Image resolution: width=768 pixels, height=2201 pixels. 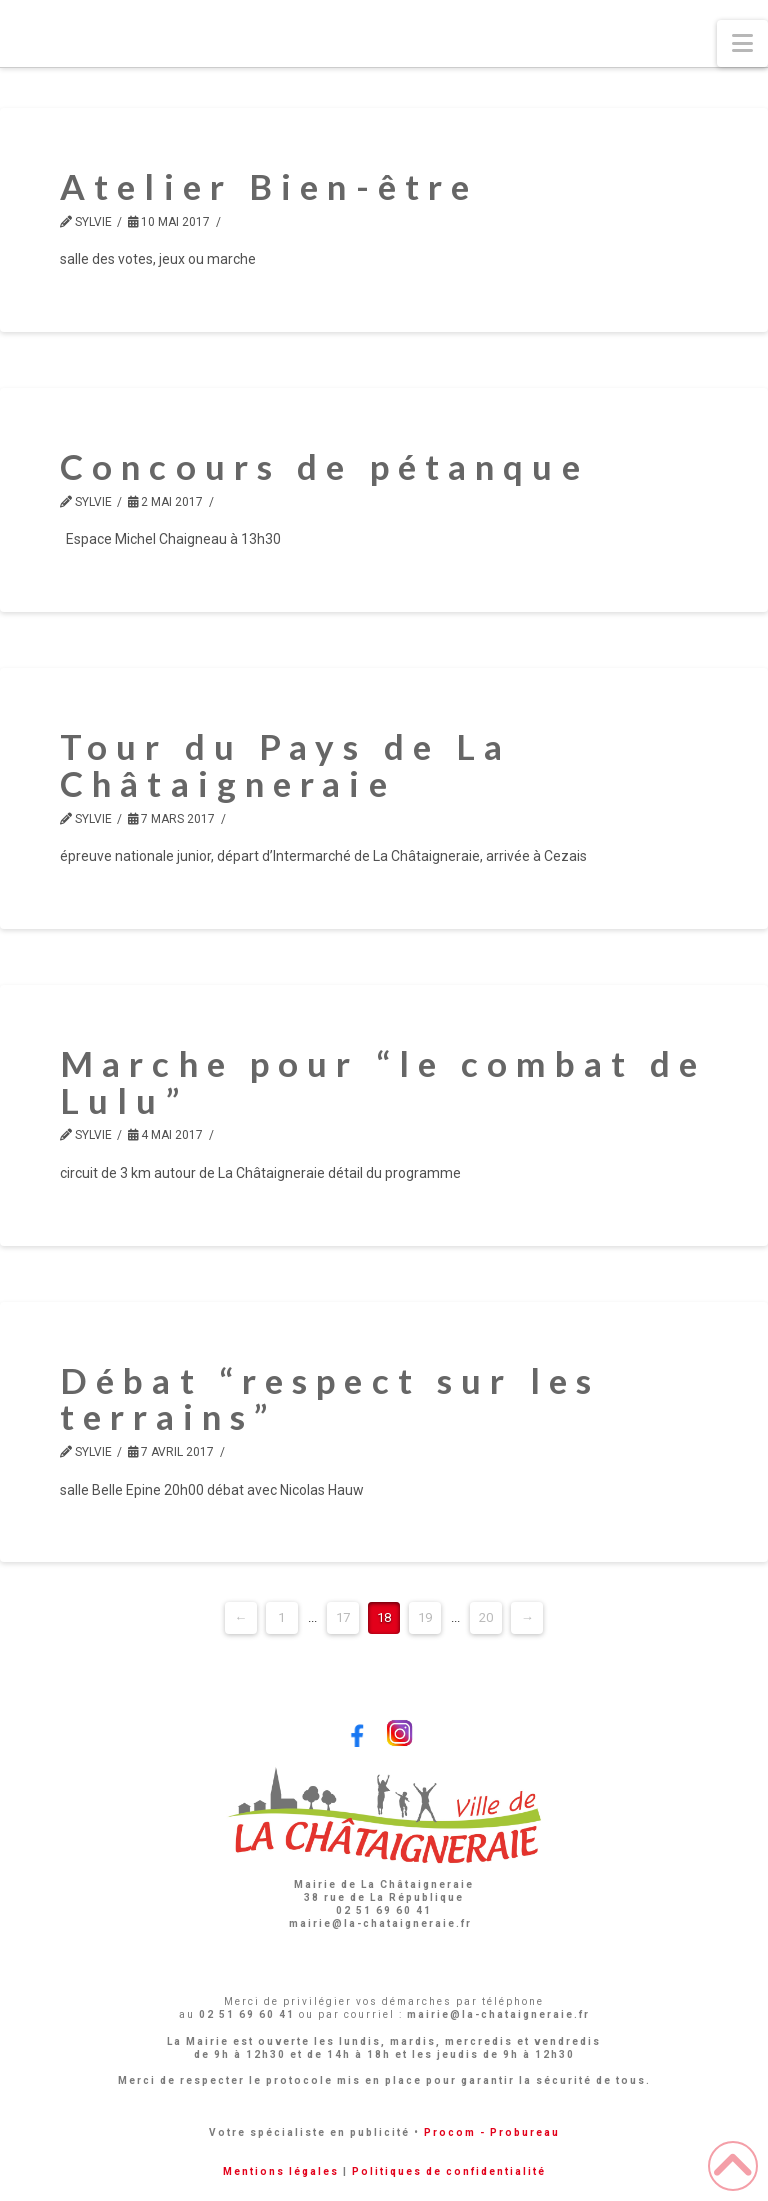 I want to click on Atelier Bien-être, so click(x=269, y=186).